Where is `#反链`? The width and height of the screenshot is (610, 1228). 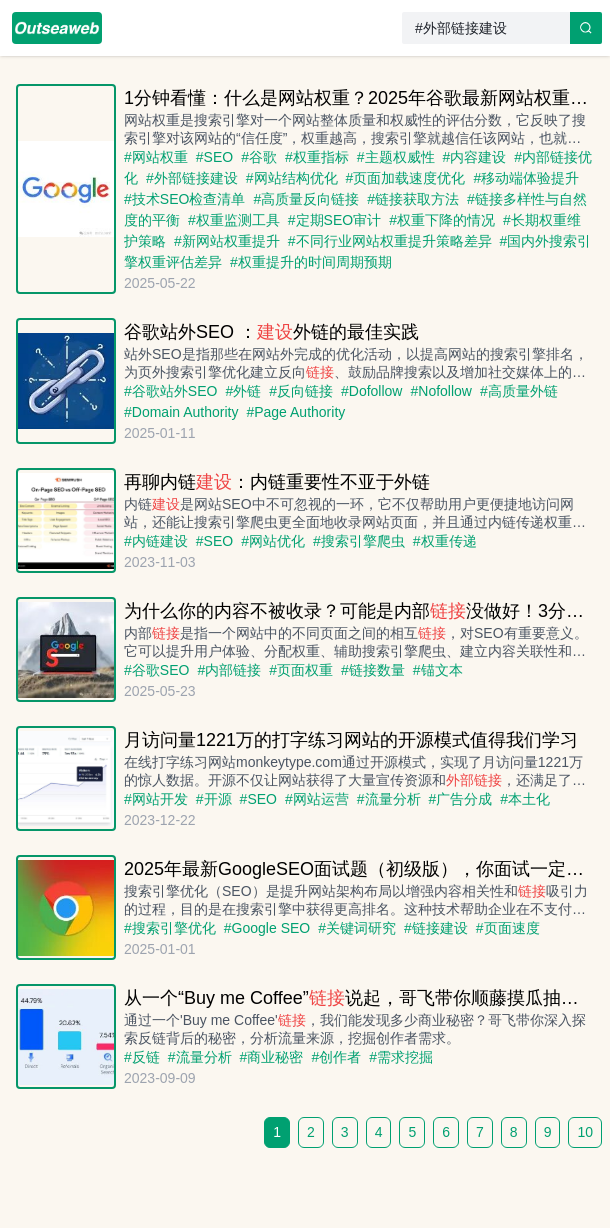
#反链 is located at coordinates (142, 1057).